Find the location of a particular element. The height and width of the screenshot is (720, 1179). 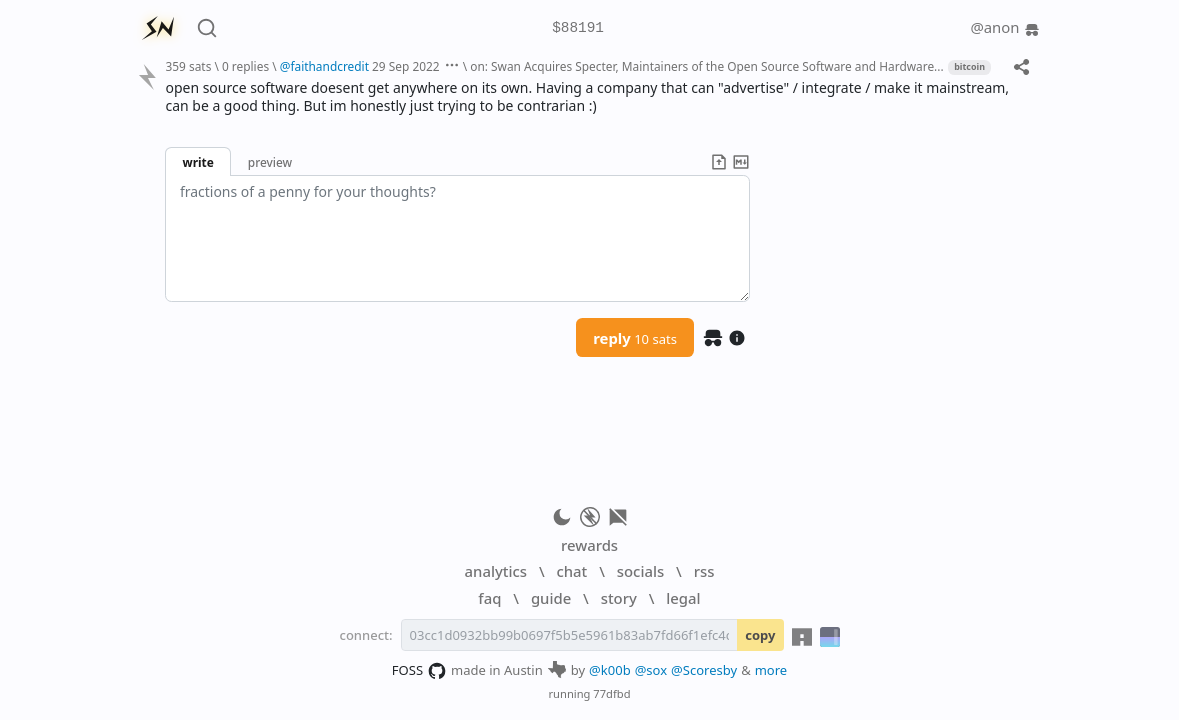

77dfbd is located at coordinates (611, 693).